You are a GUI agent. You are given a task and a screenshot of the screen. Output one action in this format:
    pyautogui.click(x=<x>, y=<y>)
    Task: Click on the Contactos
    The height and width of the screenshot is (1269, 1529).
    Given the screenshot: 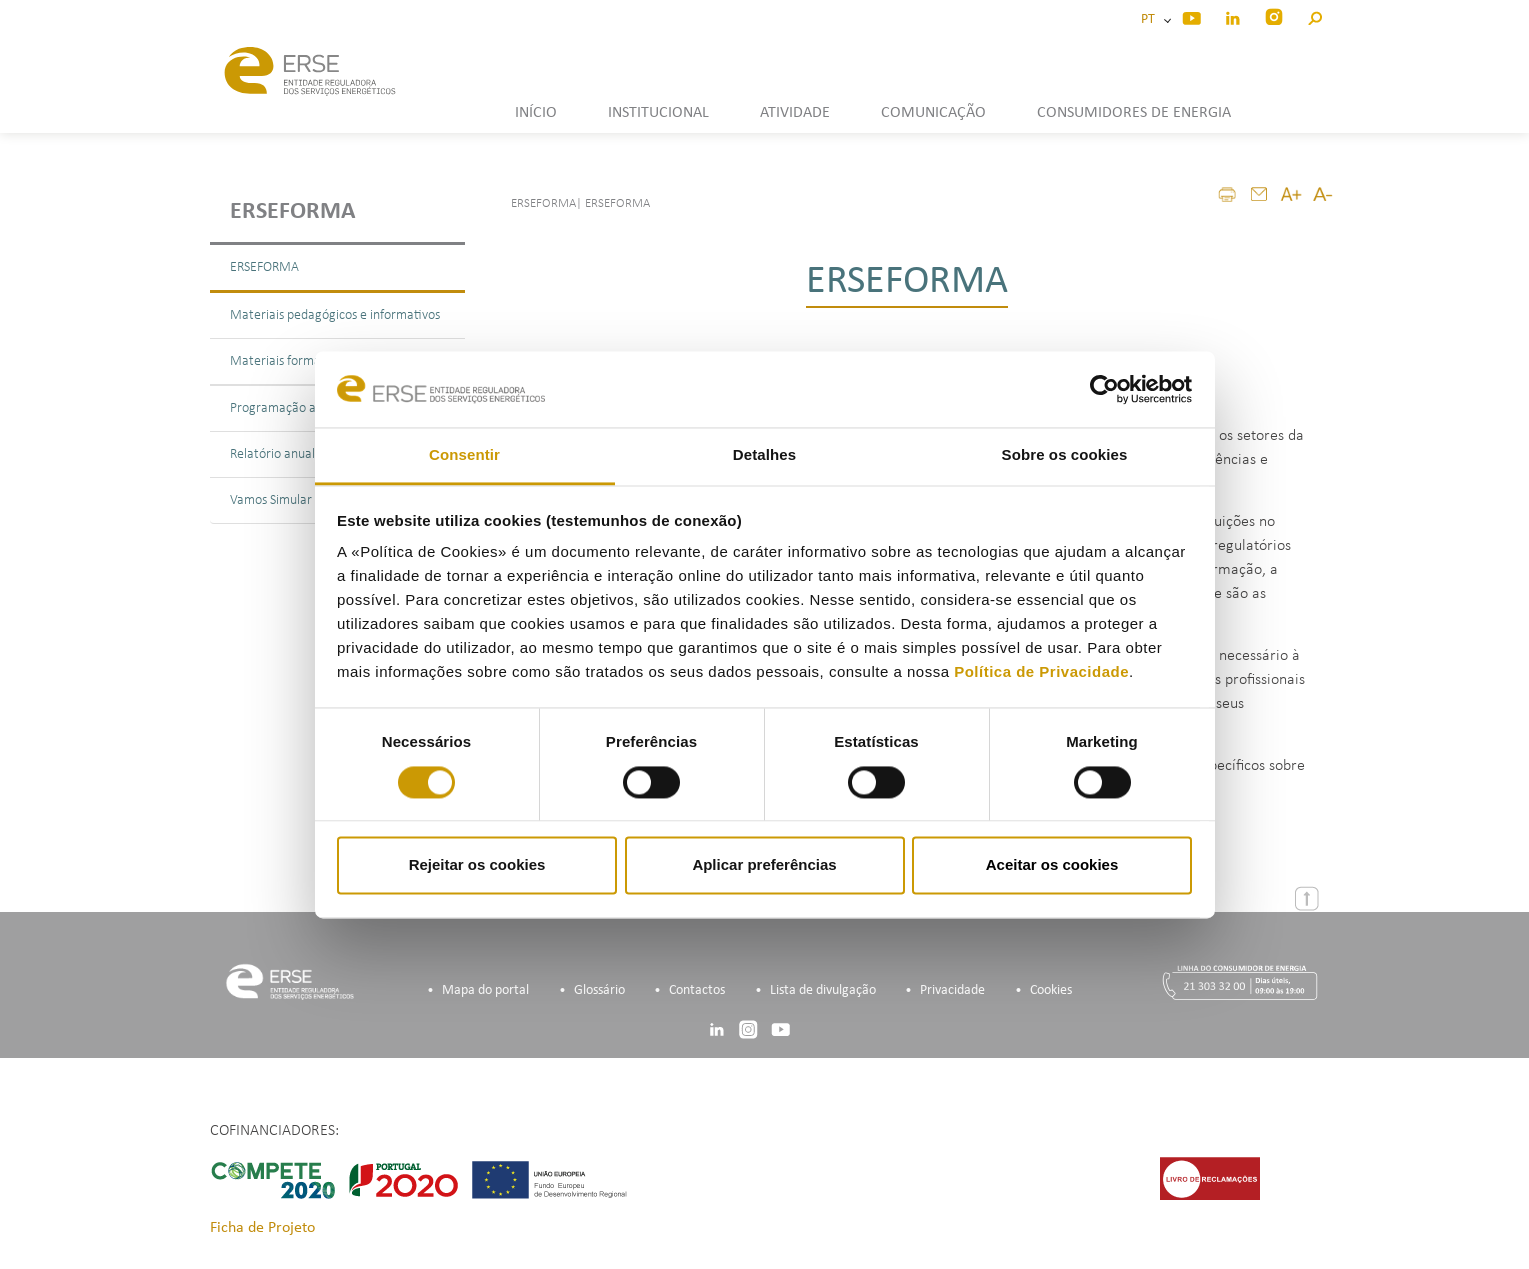 What is the action you would take?
    pyautogui.click(x=697, y=990)
    